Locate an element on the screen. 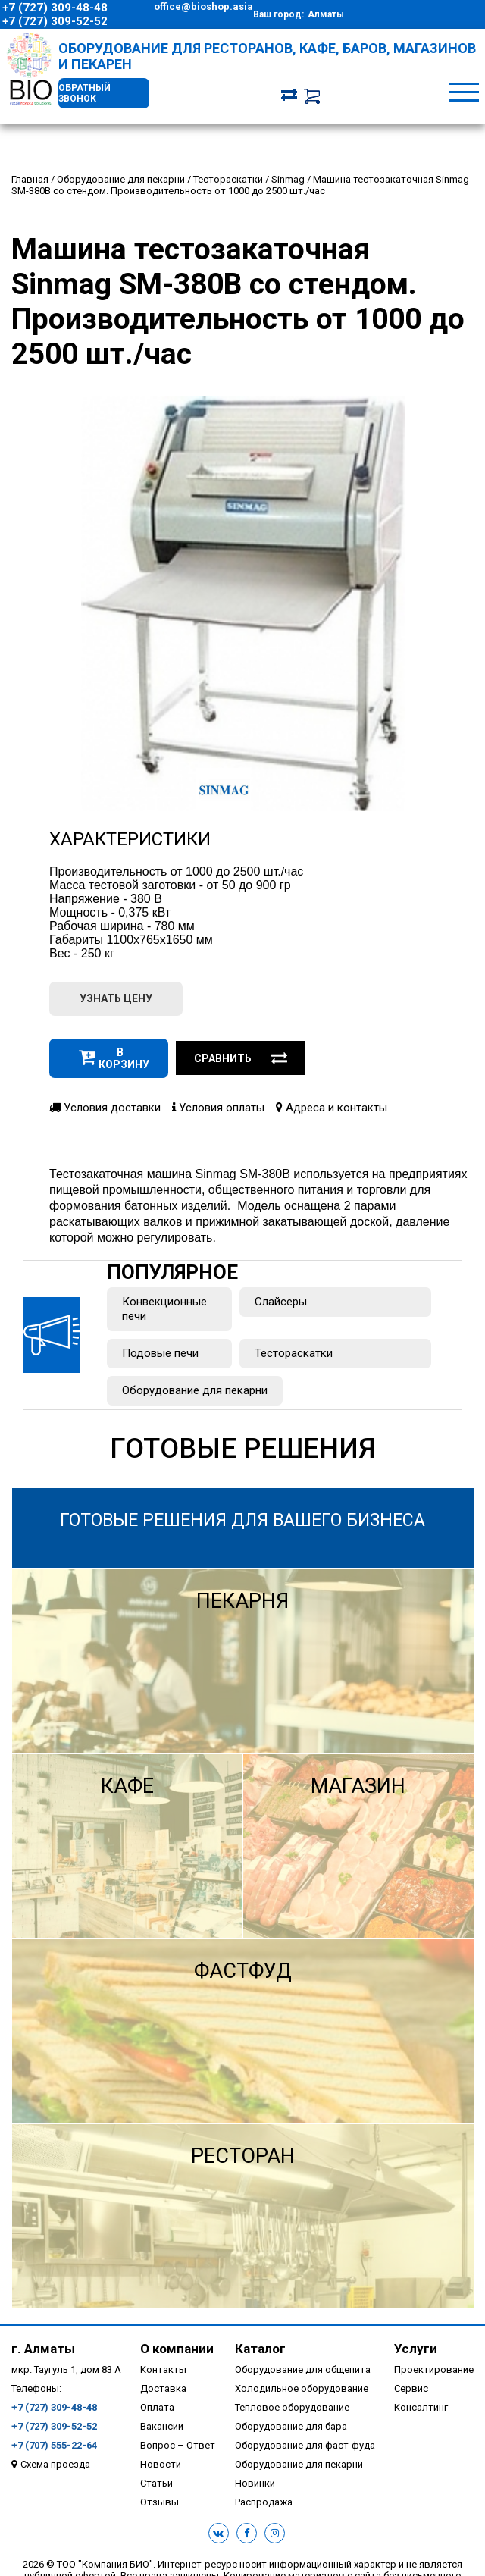  office@bioshop.asia is located at coordinates (203, 6).